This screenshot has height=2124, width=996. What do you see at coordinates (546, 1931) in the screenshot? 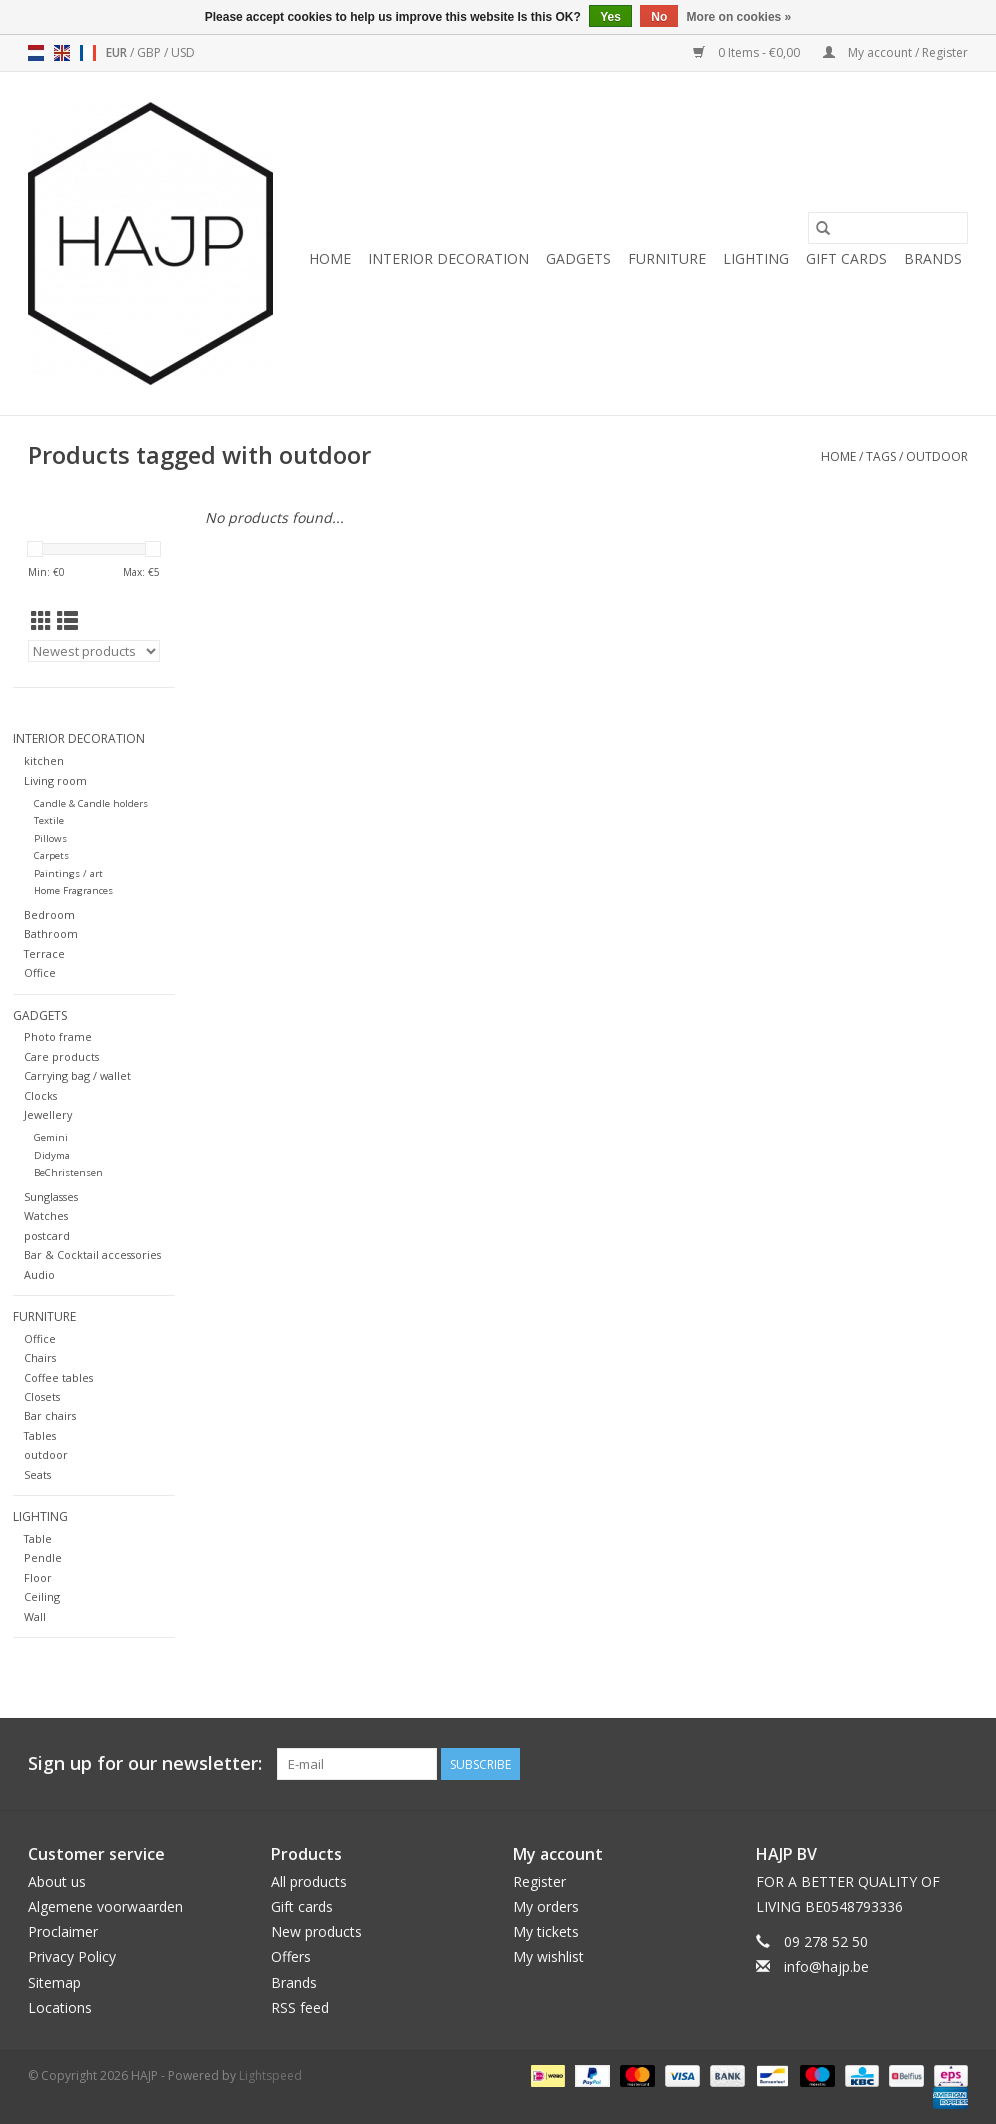
I see `My tickets` at bounding box center [546, 1931].